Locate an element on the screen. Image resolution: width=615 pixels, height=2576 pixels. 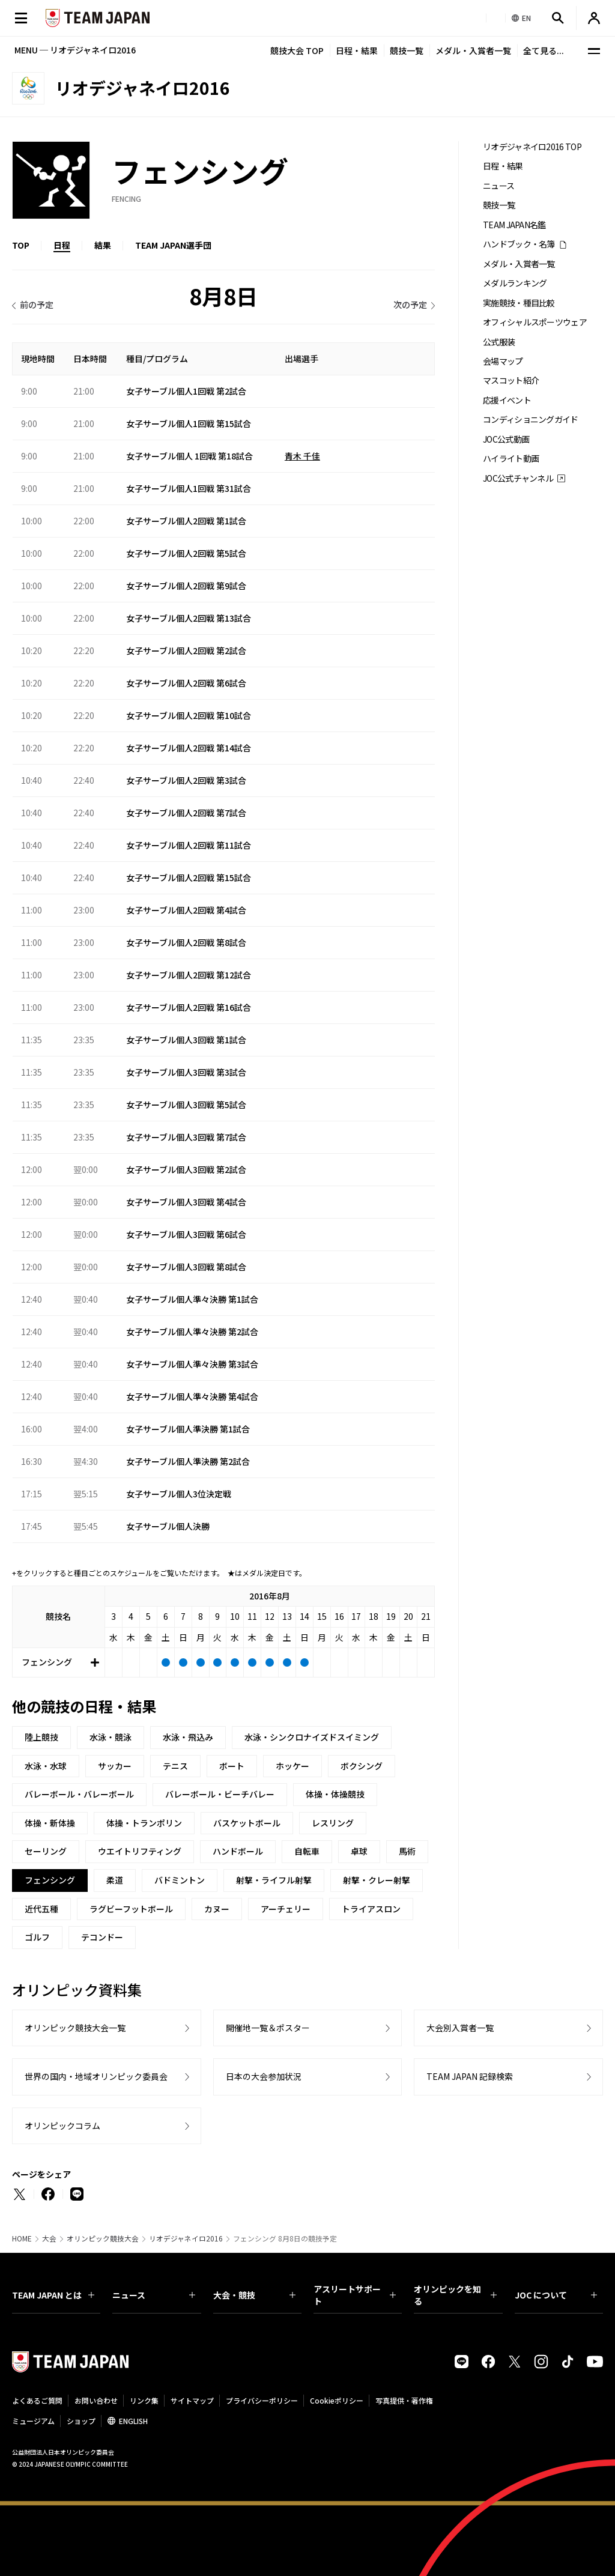
オリンピック競技大会 is located at coordinates (103, 2238).